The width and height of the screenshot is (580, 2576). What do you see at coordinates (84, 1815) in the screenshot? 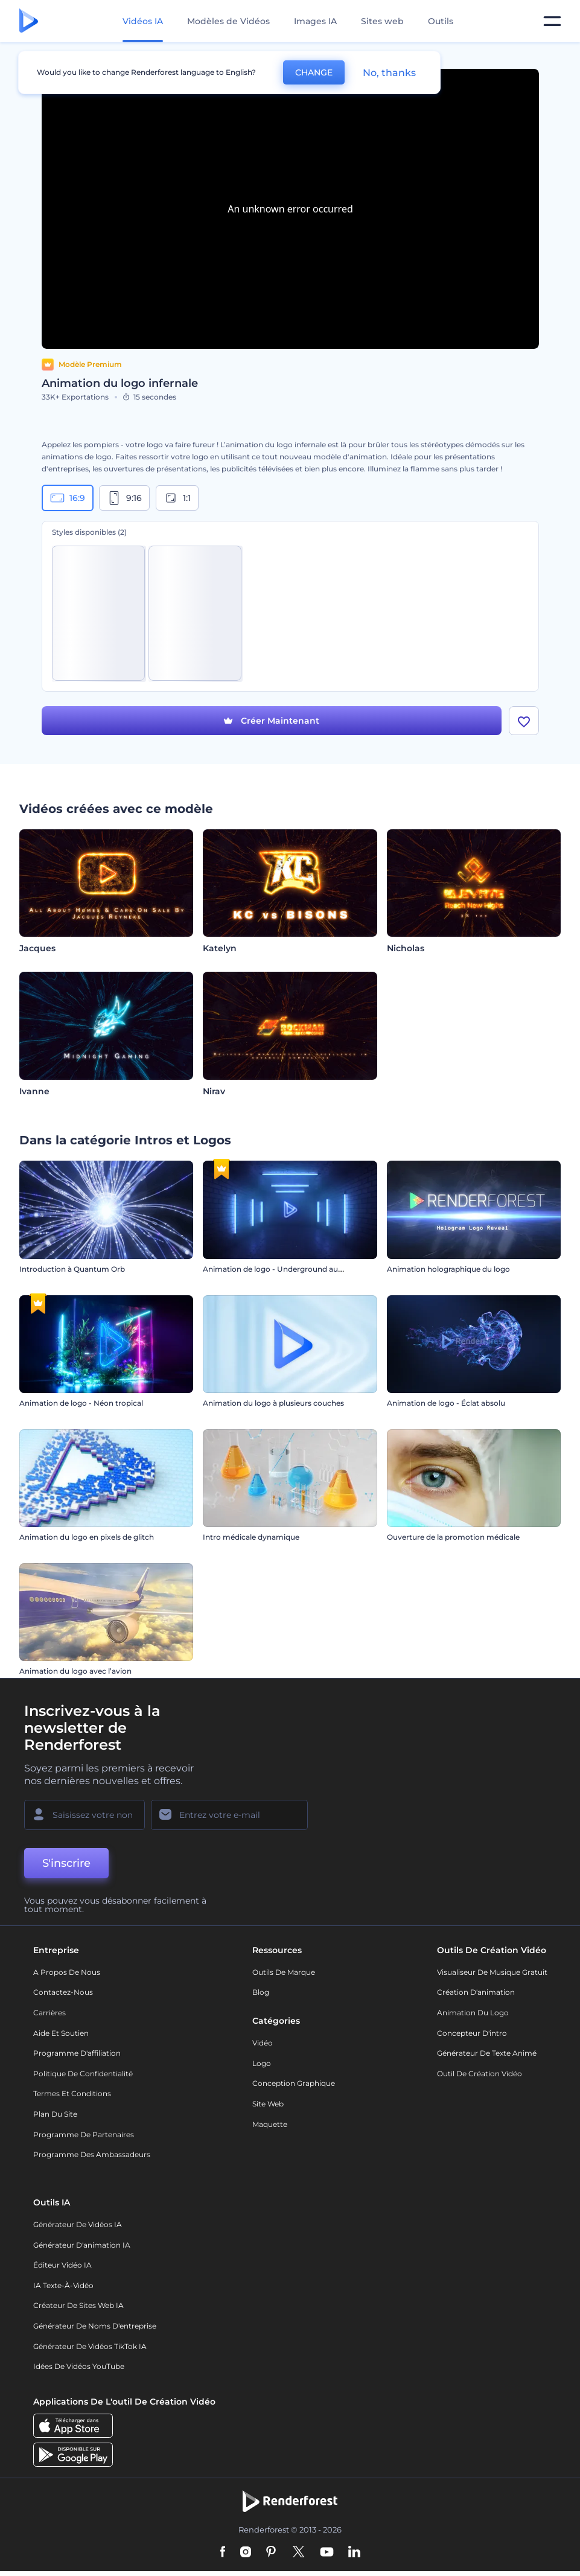
I see `[Votre Prénom]` at bounding box center [84, 1815].